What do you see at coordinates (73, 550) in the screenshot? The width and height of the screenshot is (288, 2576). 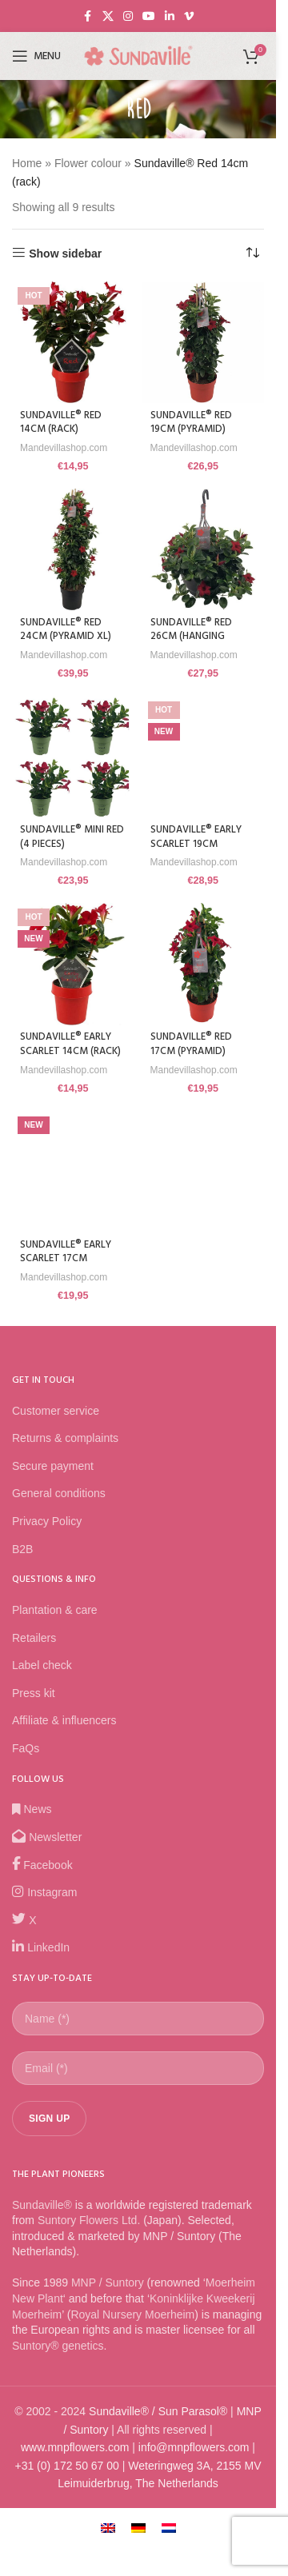 I see `[Sundaville® Red 24cm (pyramid XL)]` at bounding box center [73, 550].